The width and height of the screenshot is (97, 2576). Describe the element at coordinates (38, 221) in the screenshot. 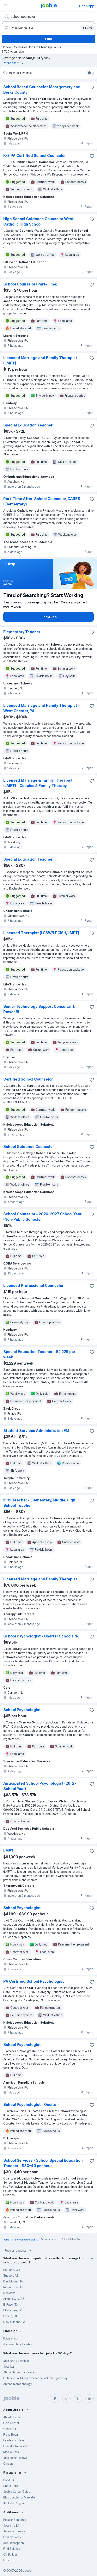

I see `High School Guidance Counselor West Catholic High School` at that location.